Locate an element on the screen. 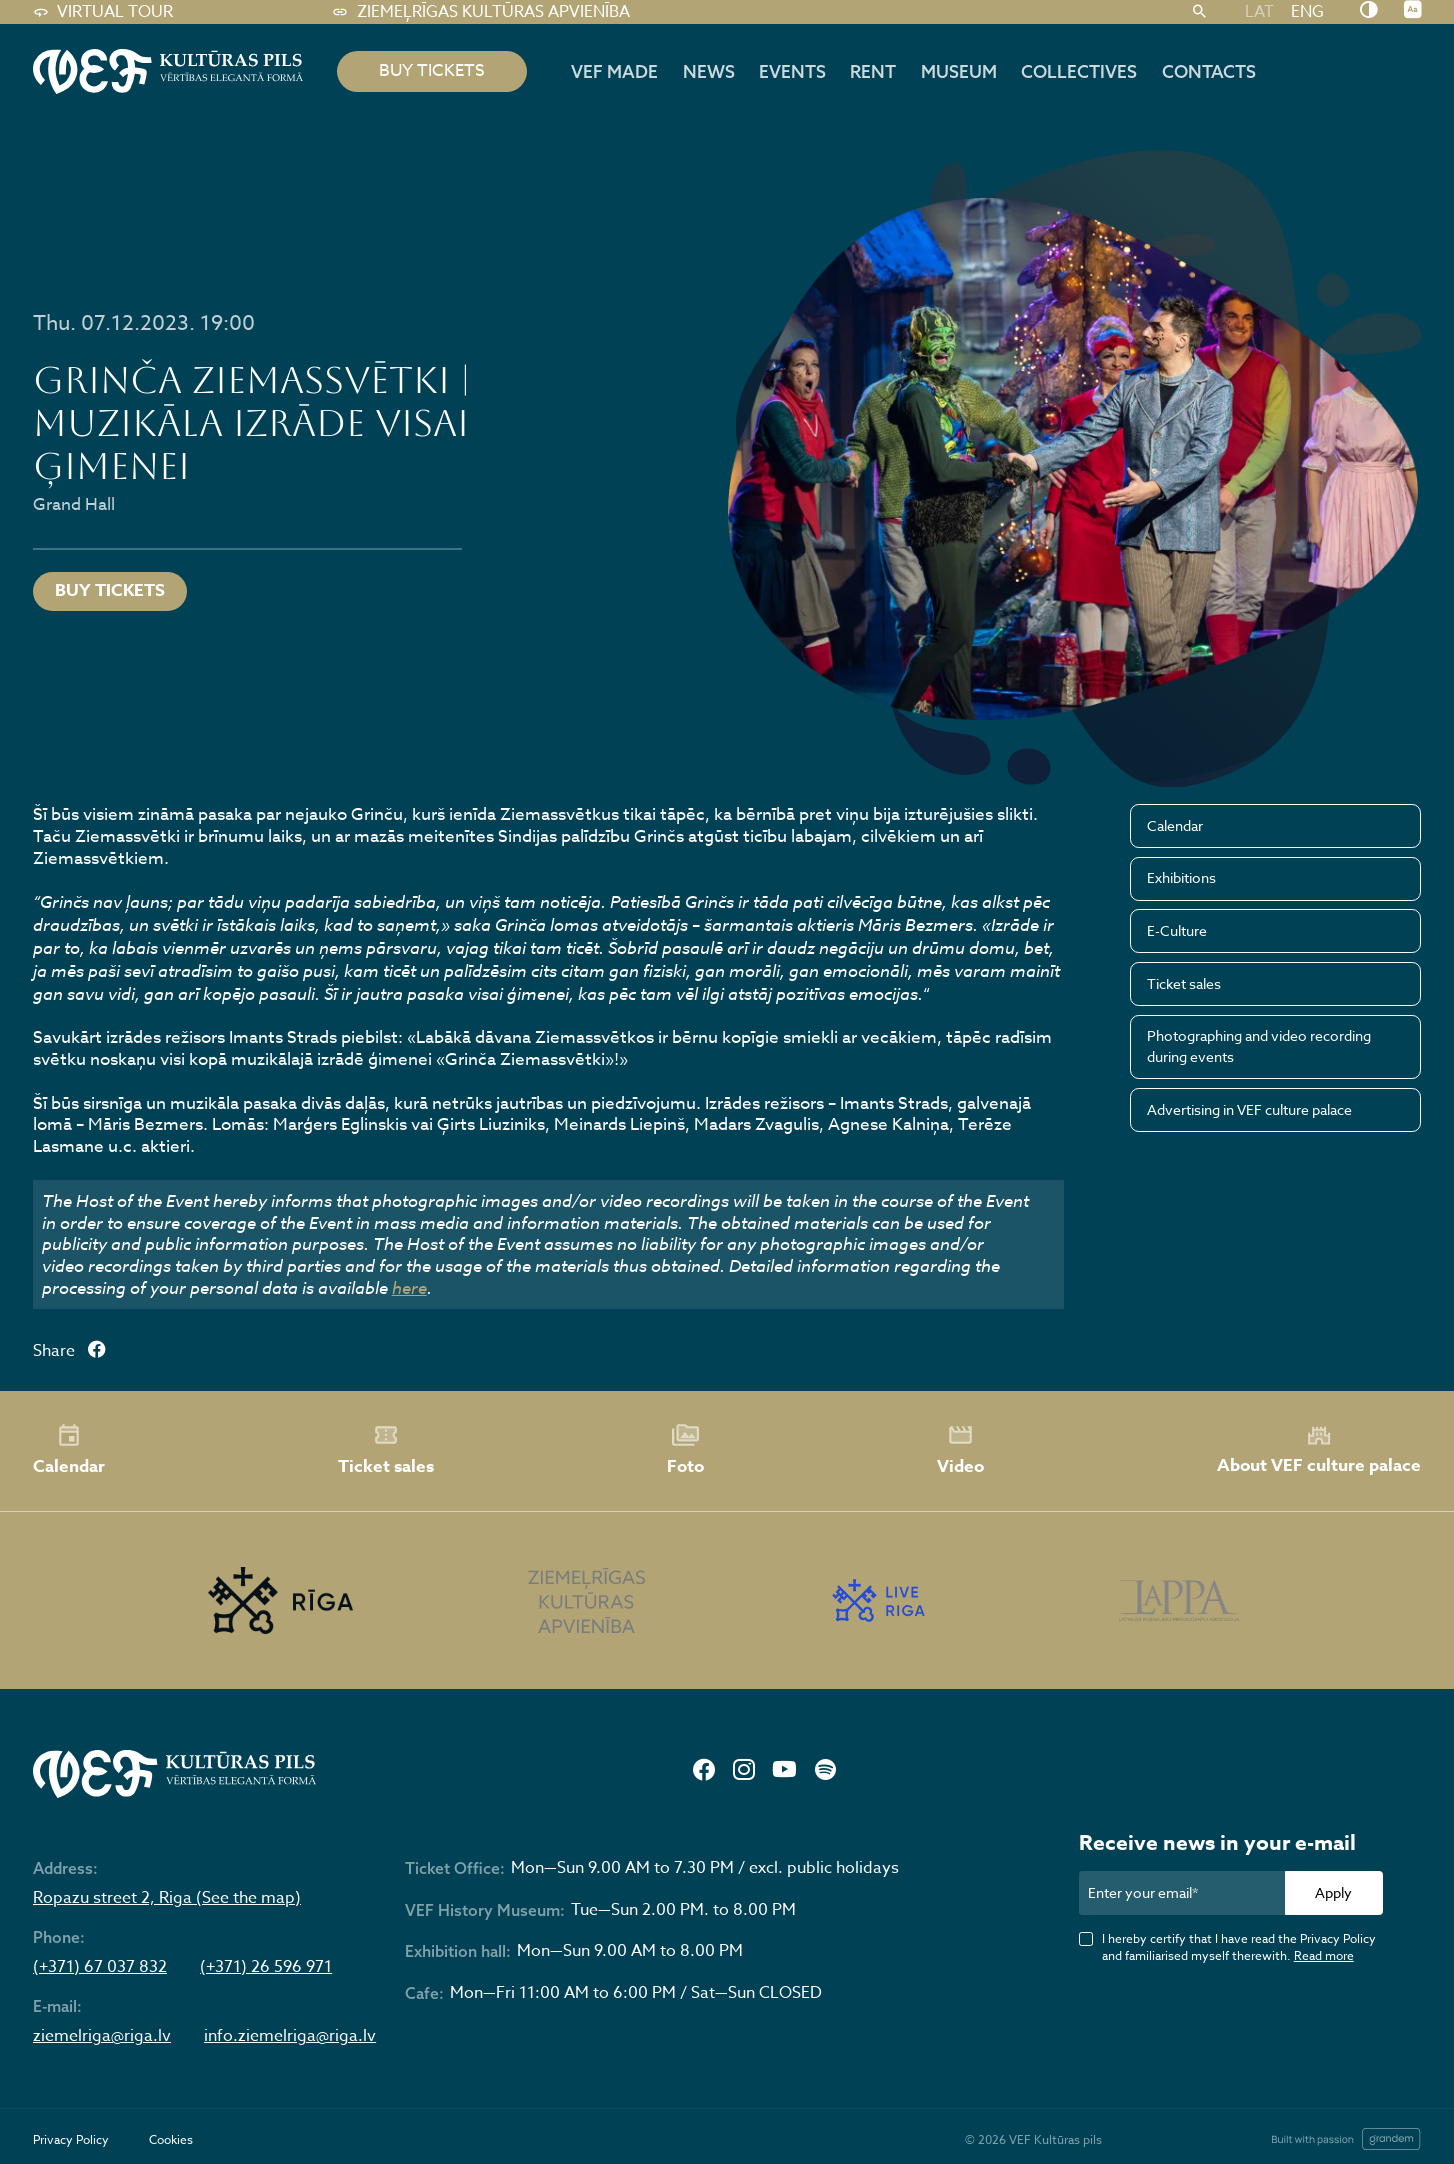 This screenshot has height=2164, width=1454. Apply is located at coordinates (1333, 1892).